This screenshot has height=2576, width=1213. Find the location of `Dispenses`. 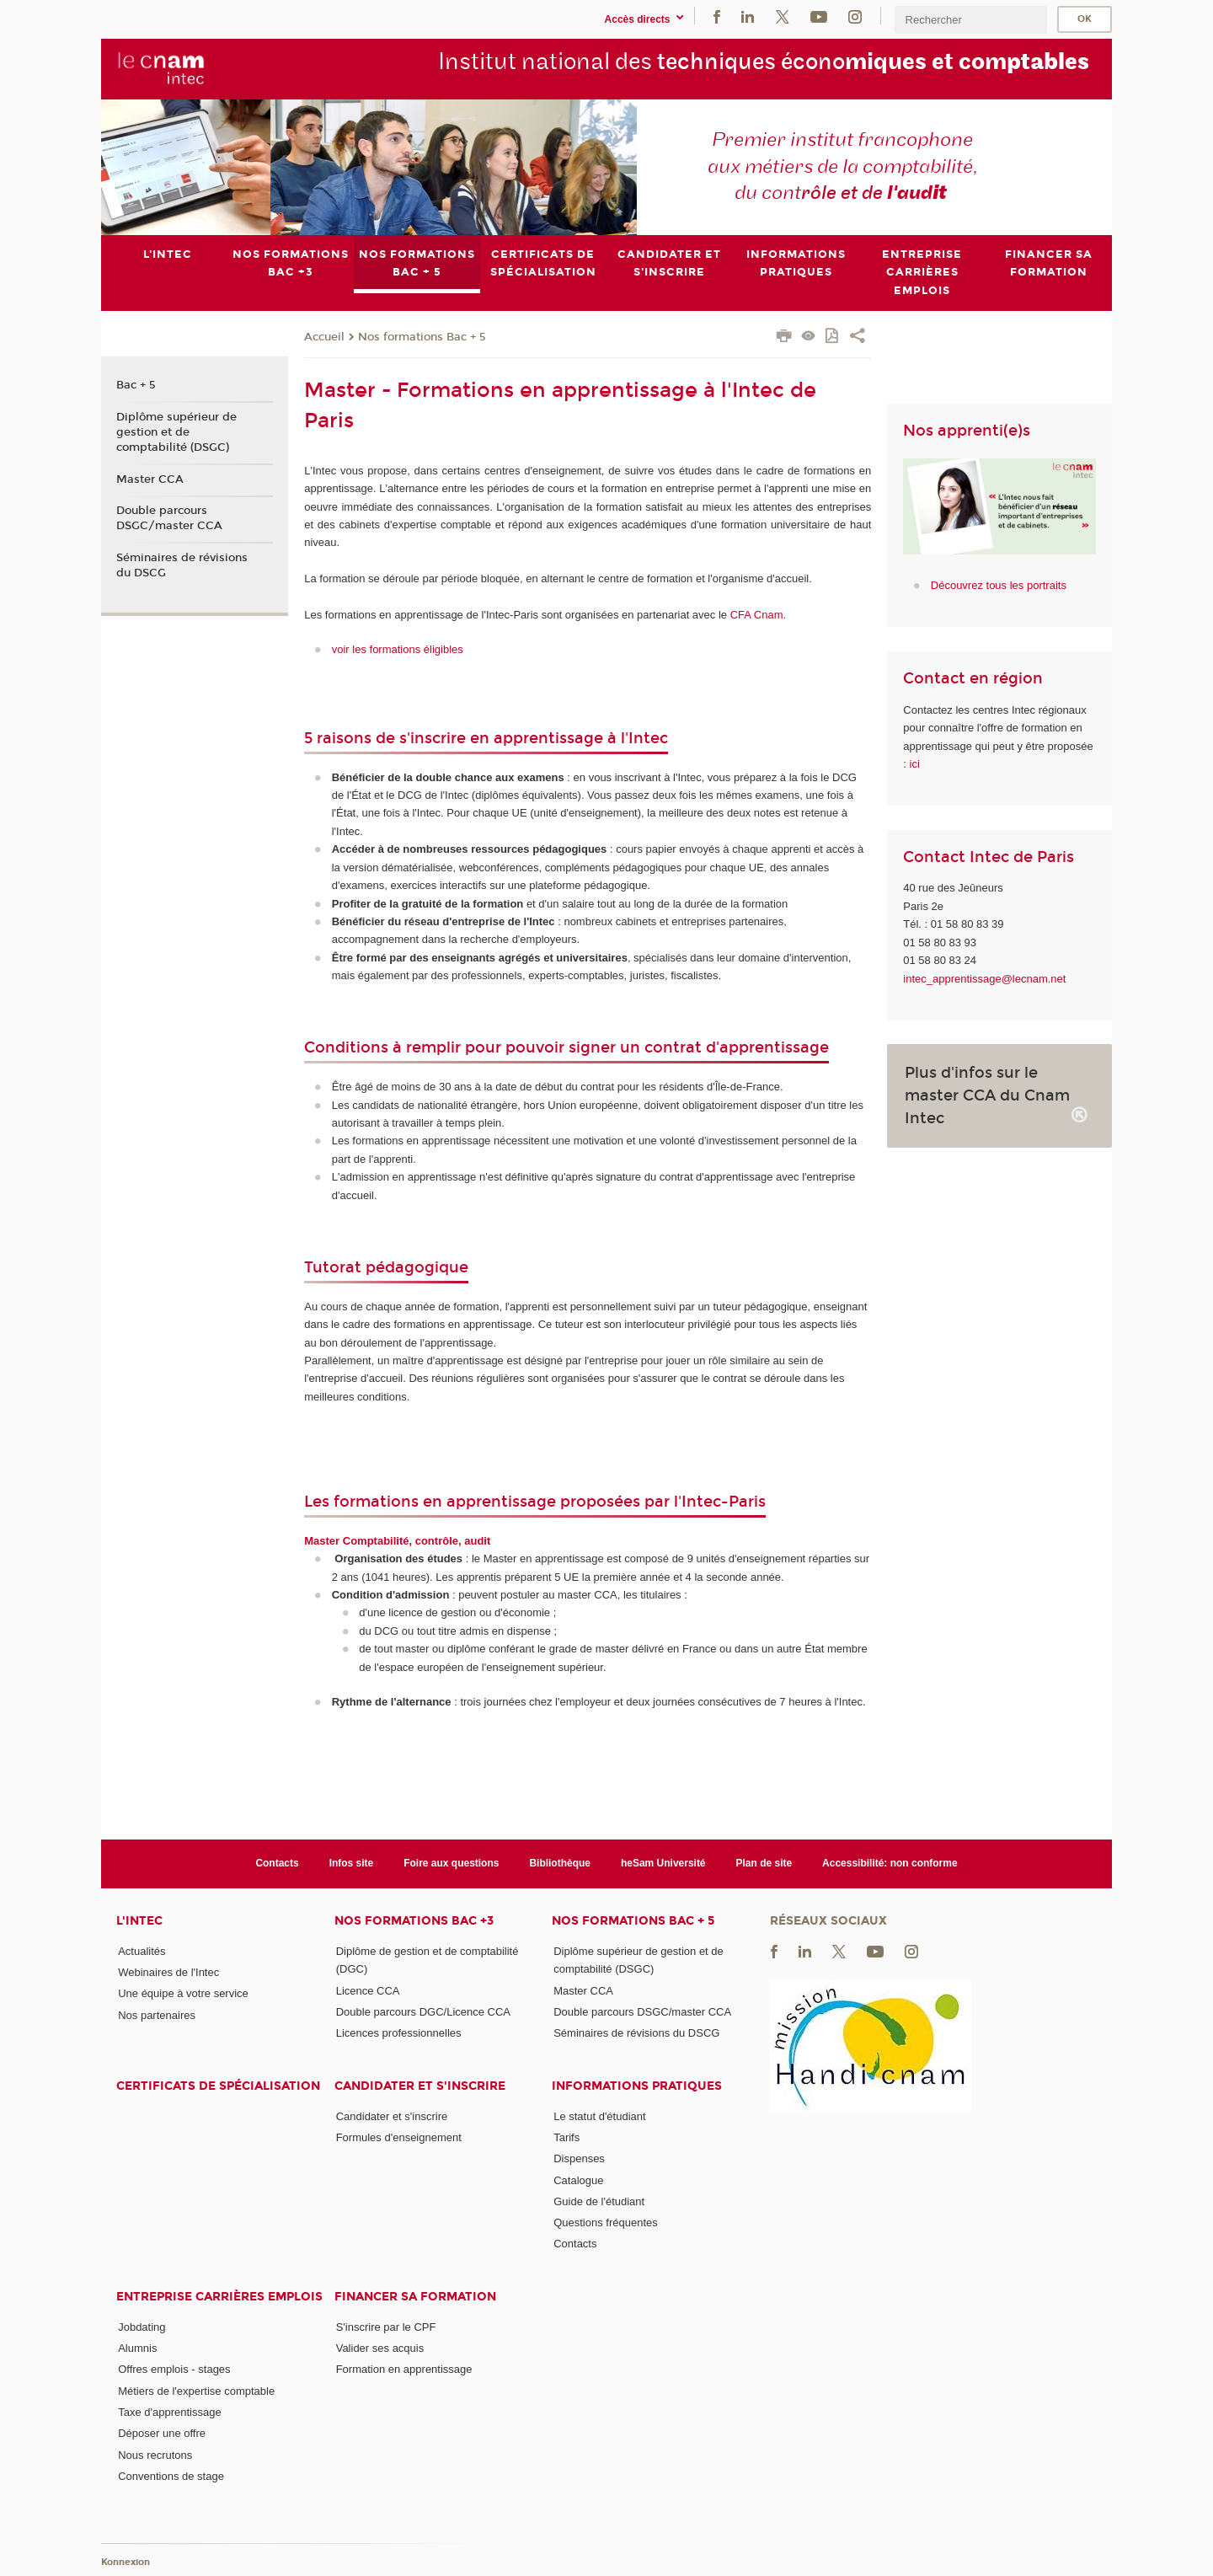

Dispenses is located at coordinates (579, 2158).